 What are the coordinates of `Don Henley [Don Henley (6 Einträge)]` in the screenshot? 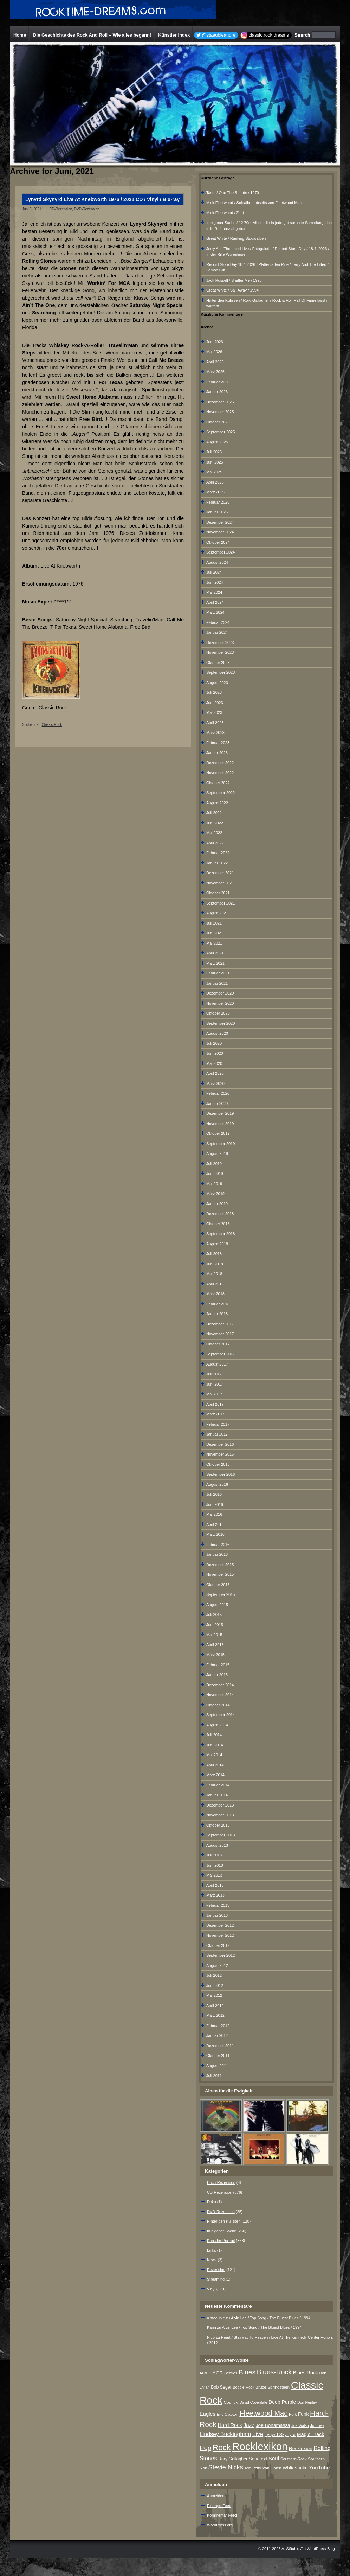 It's located at (307, 2402).